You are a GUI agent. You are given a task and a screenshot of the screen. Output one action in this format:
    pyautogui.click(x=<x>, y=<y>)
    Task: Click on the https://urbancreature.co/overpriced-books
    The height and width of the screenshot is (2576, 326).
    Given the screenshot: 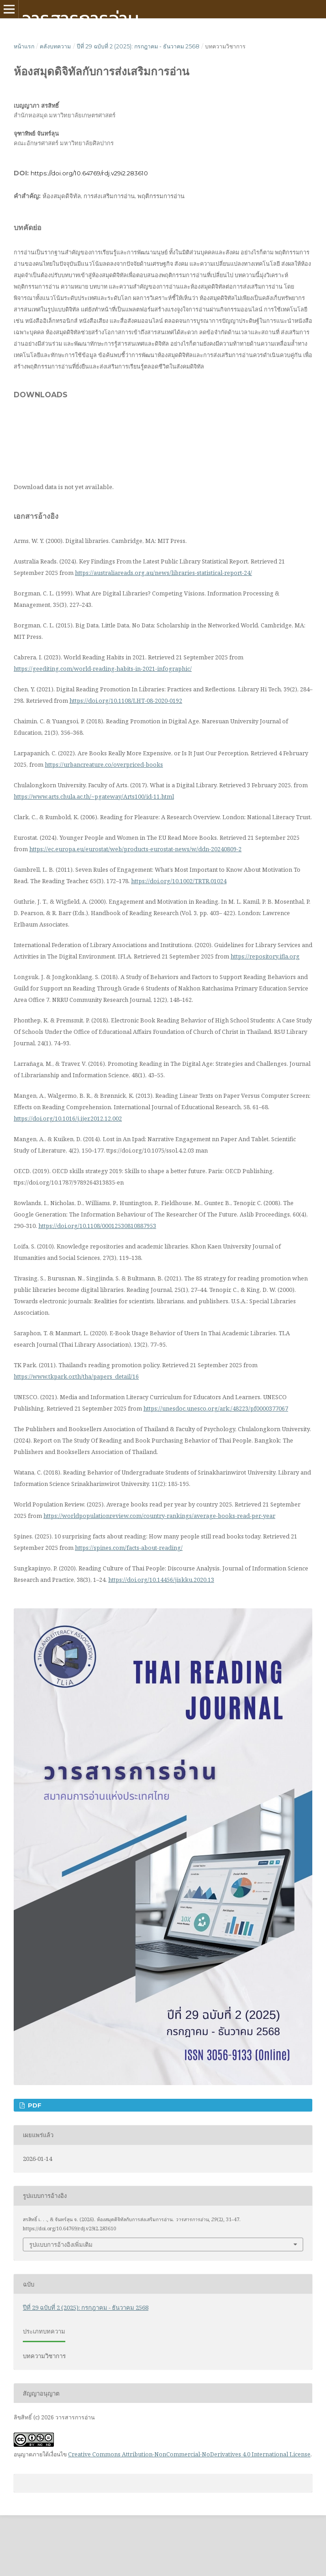 What is the action you would take?
    pyautogui.click(x=104, y=764)
    